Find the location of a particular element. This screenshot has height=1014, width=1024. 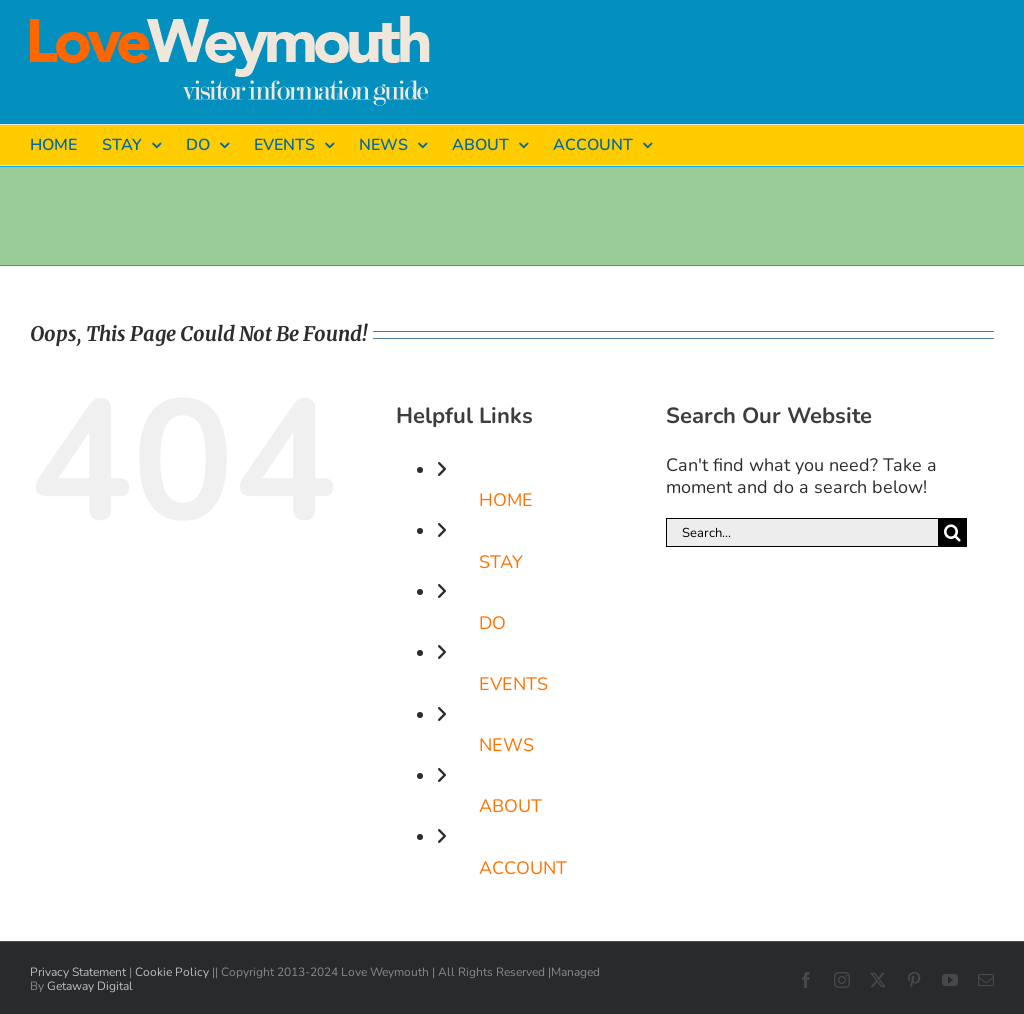

Getaway Digital is located at coordinates (90, 986).